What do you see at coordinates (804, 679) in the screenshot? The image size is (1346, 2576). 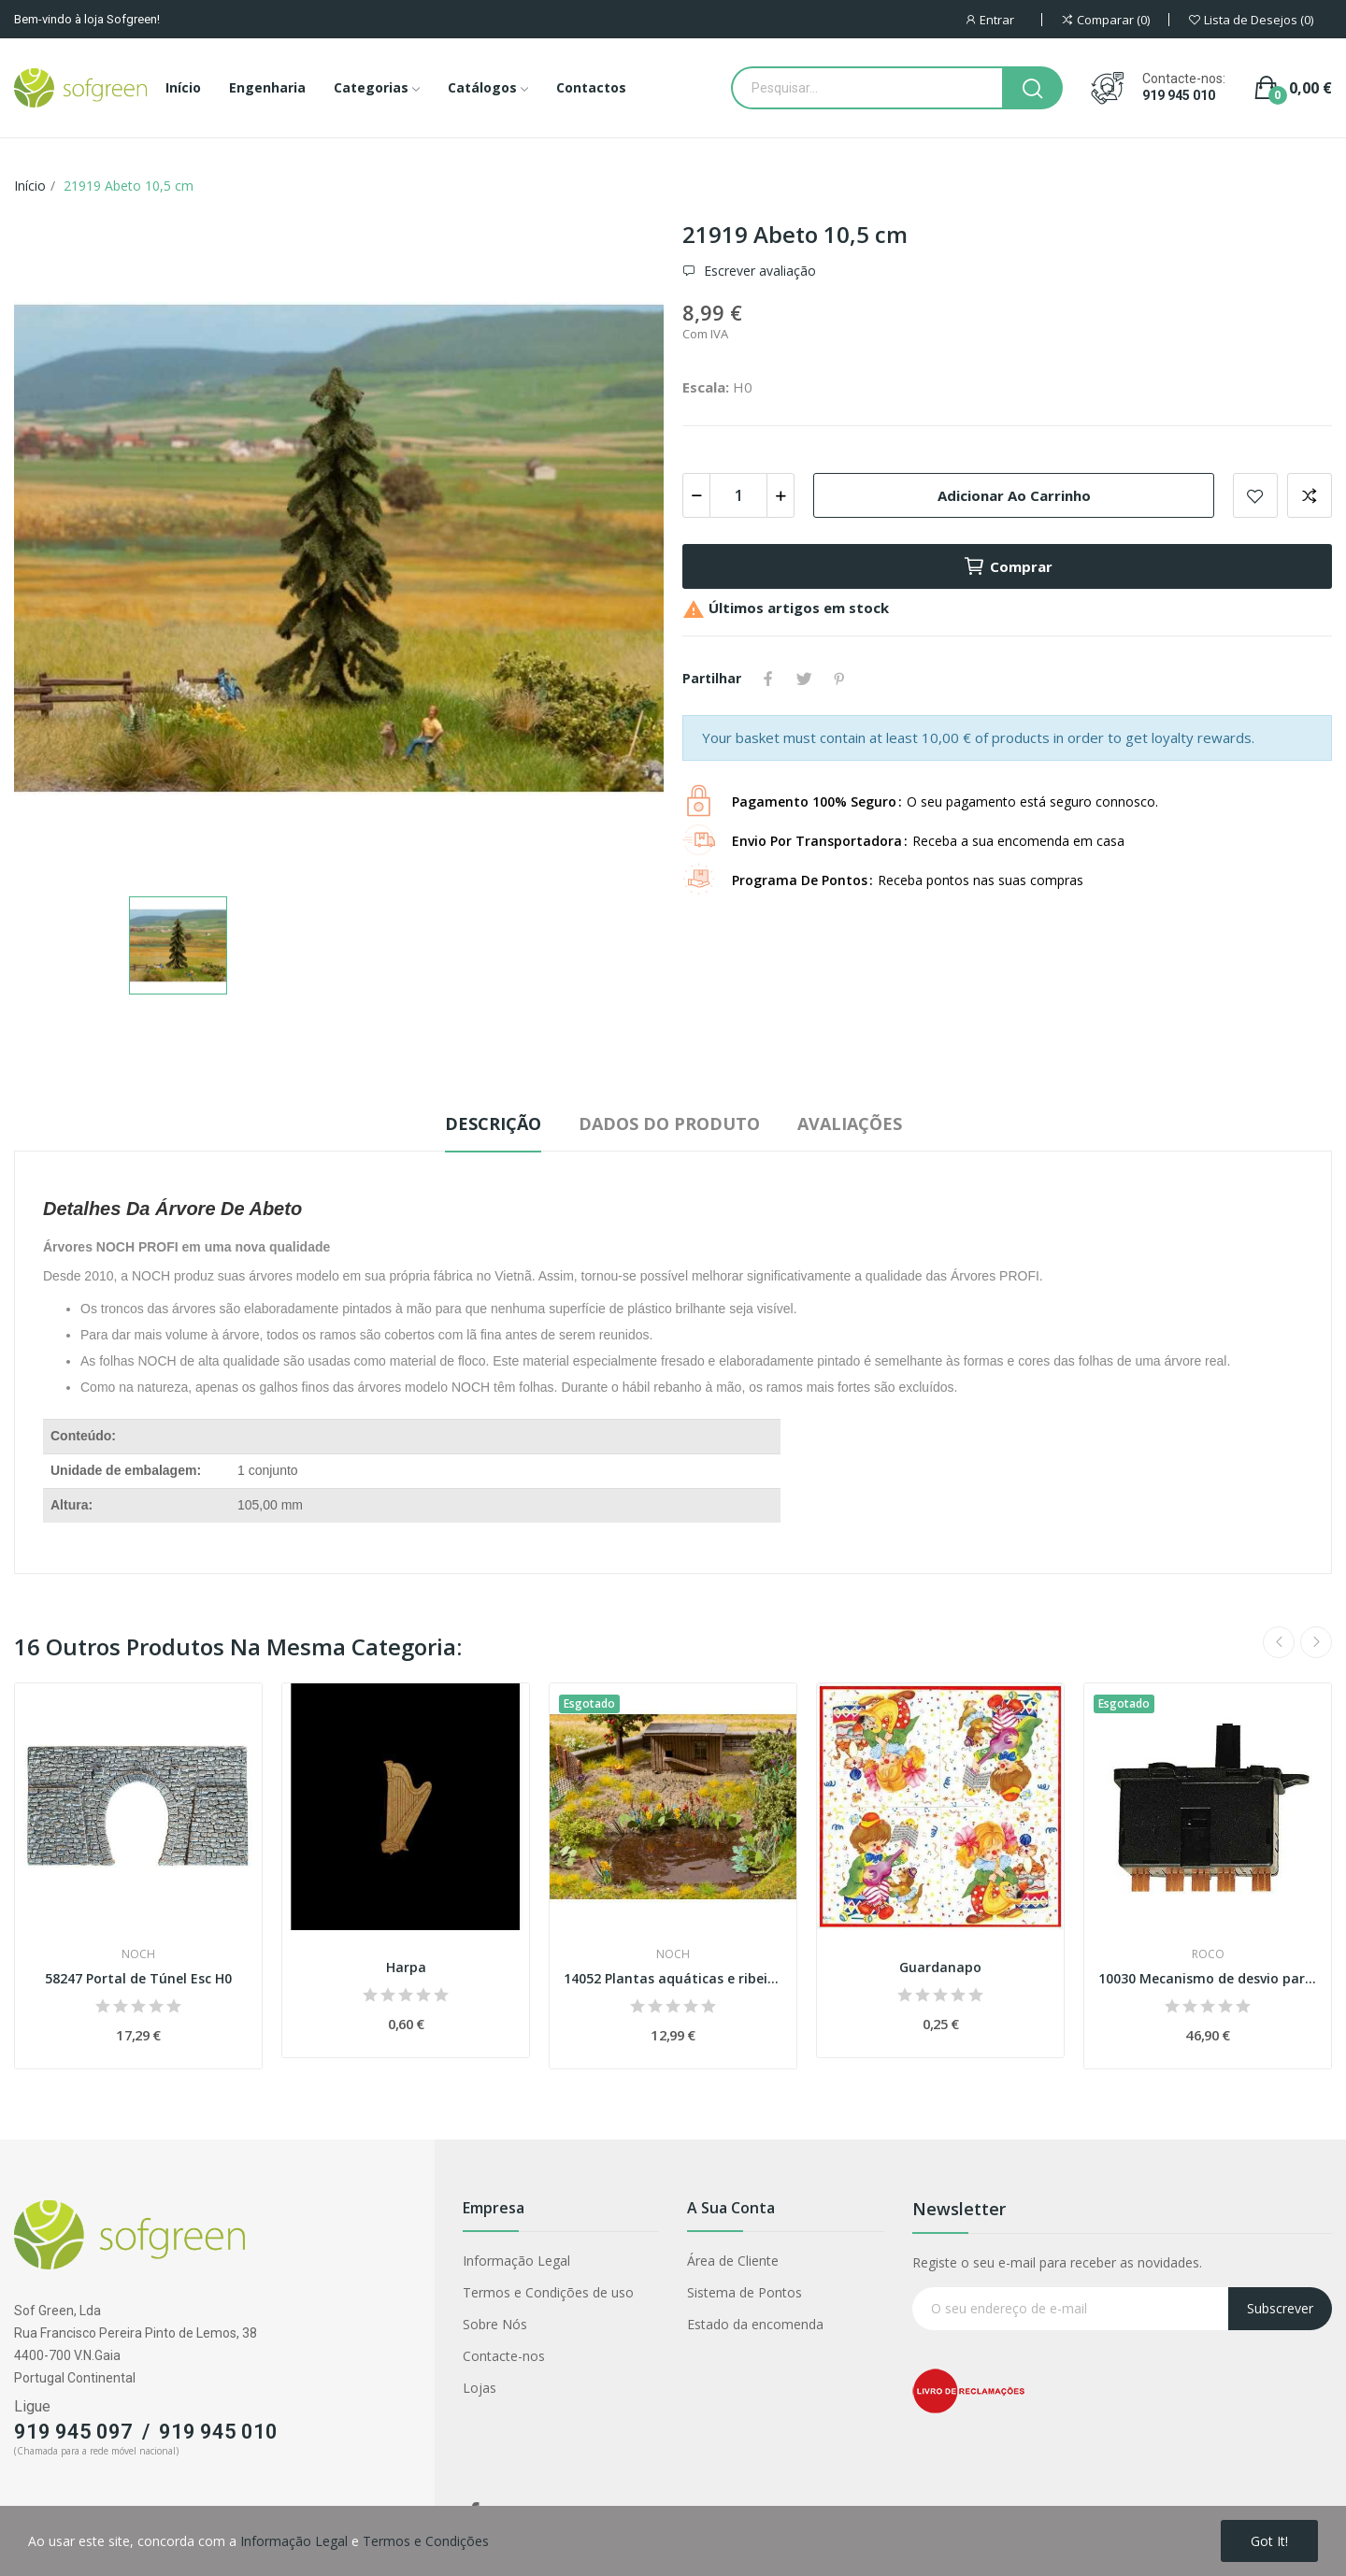 I see `Tweet` at bounding box center [804, 679].